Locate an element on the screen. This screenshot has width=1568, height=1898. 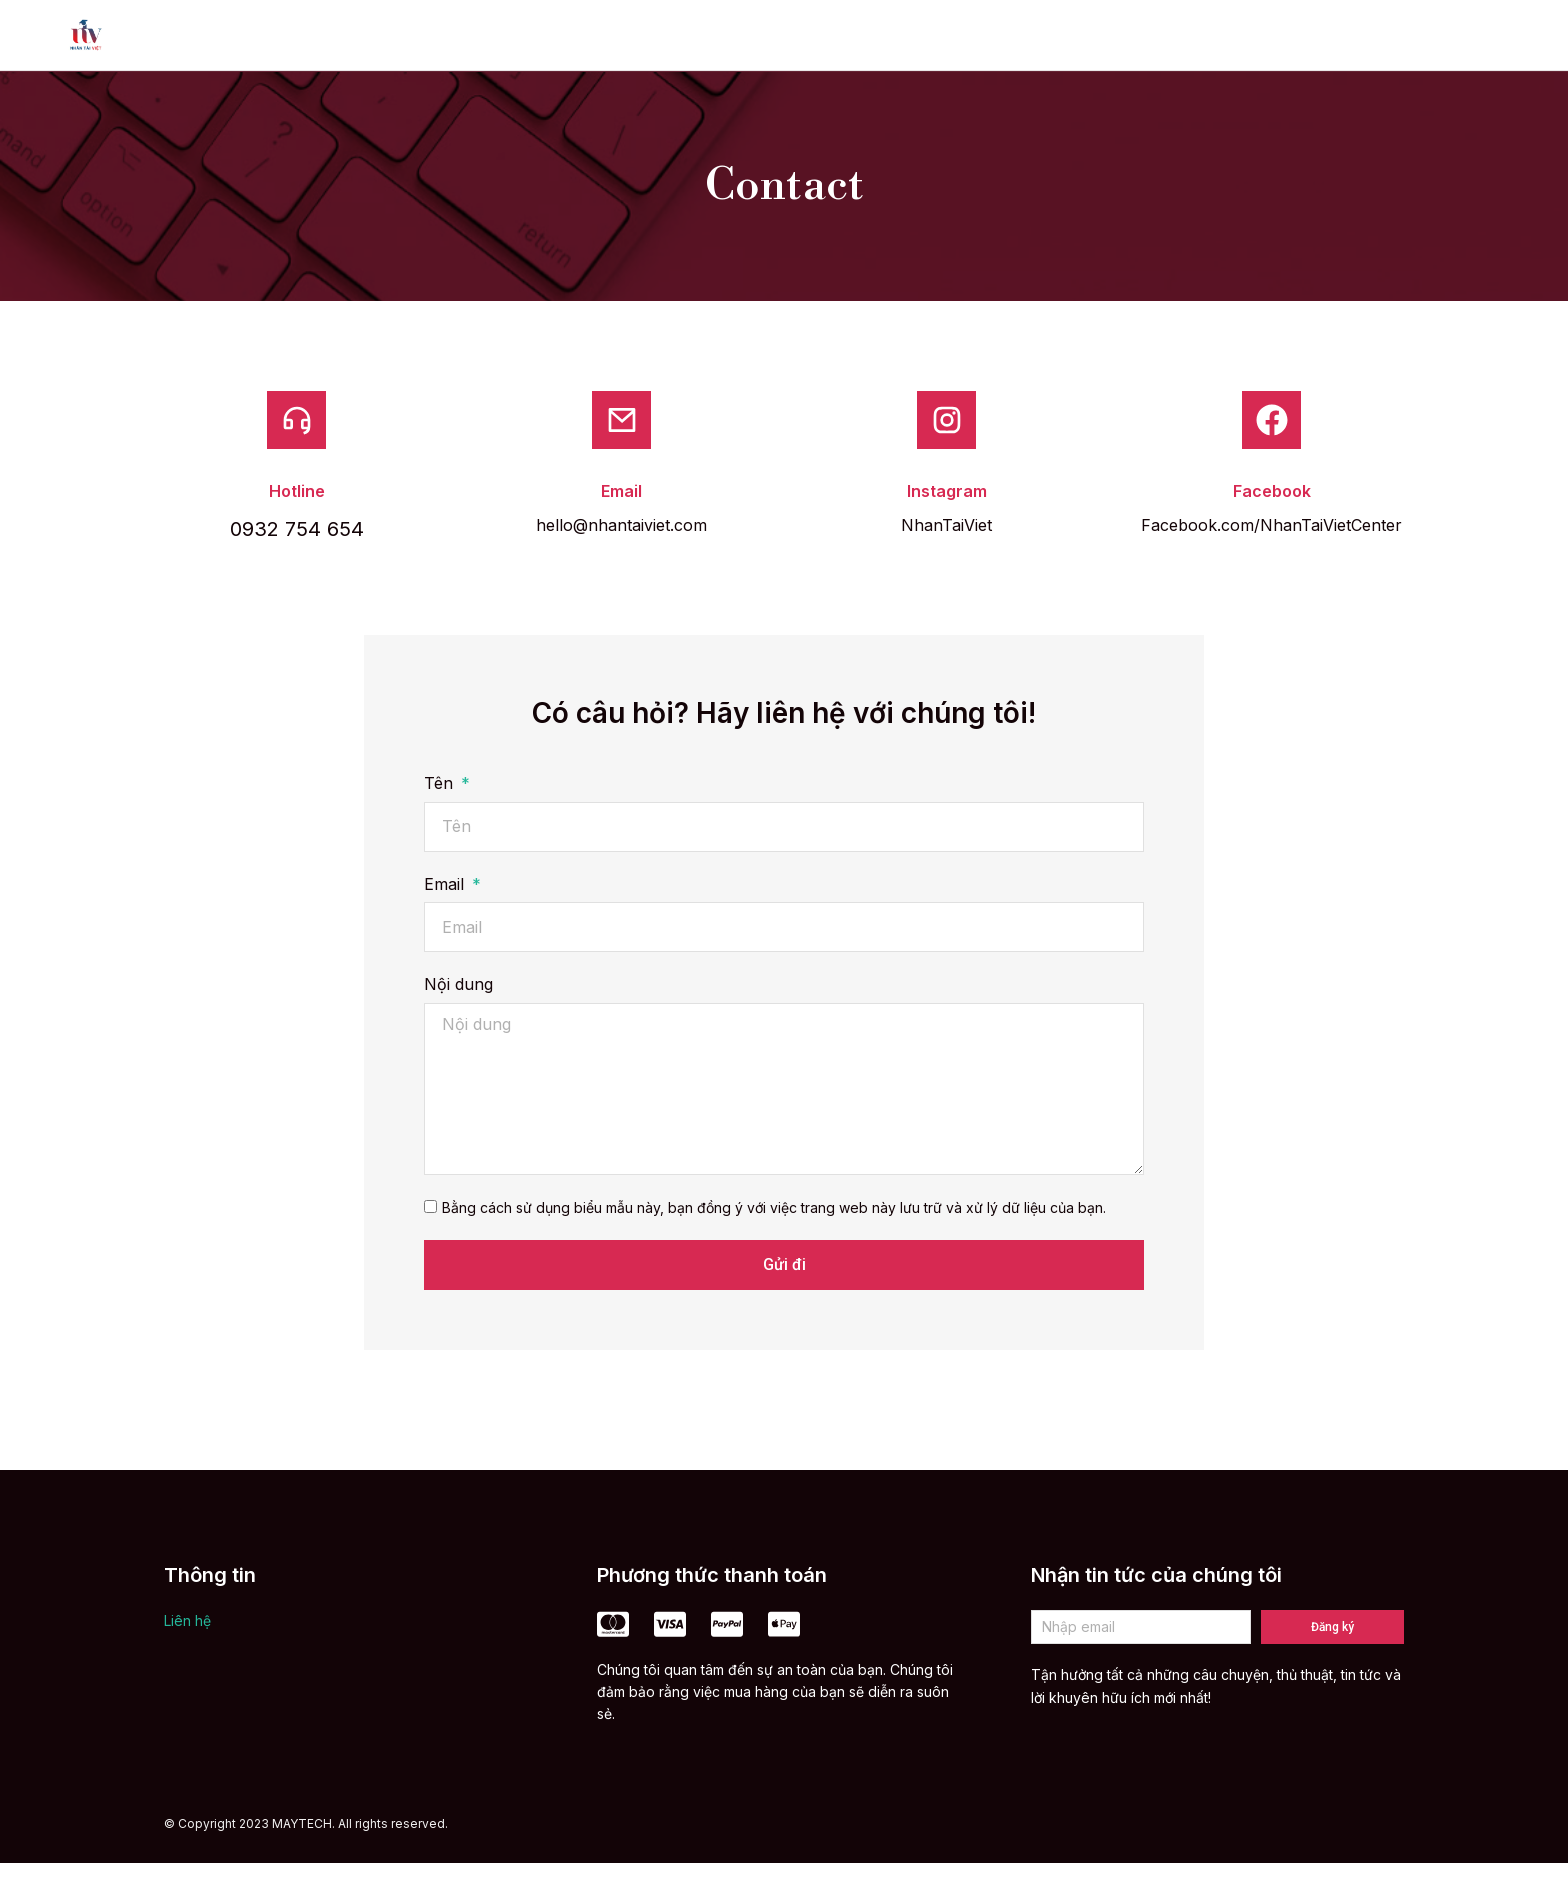
Hotline is located at coordinates (297, 526).